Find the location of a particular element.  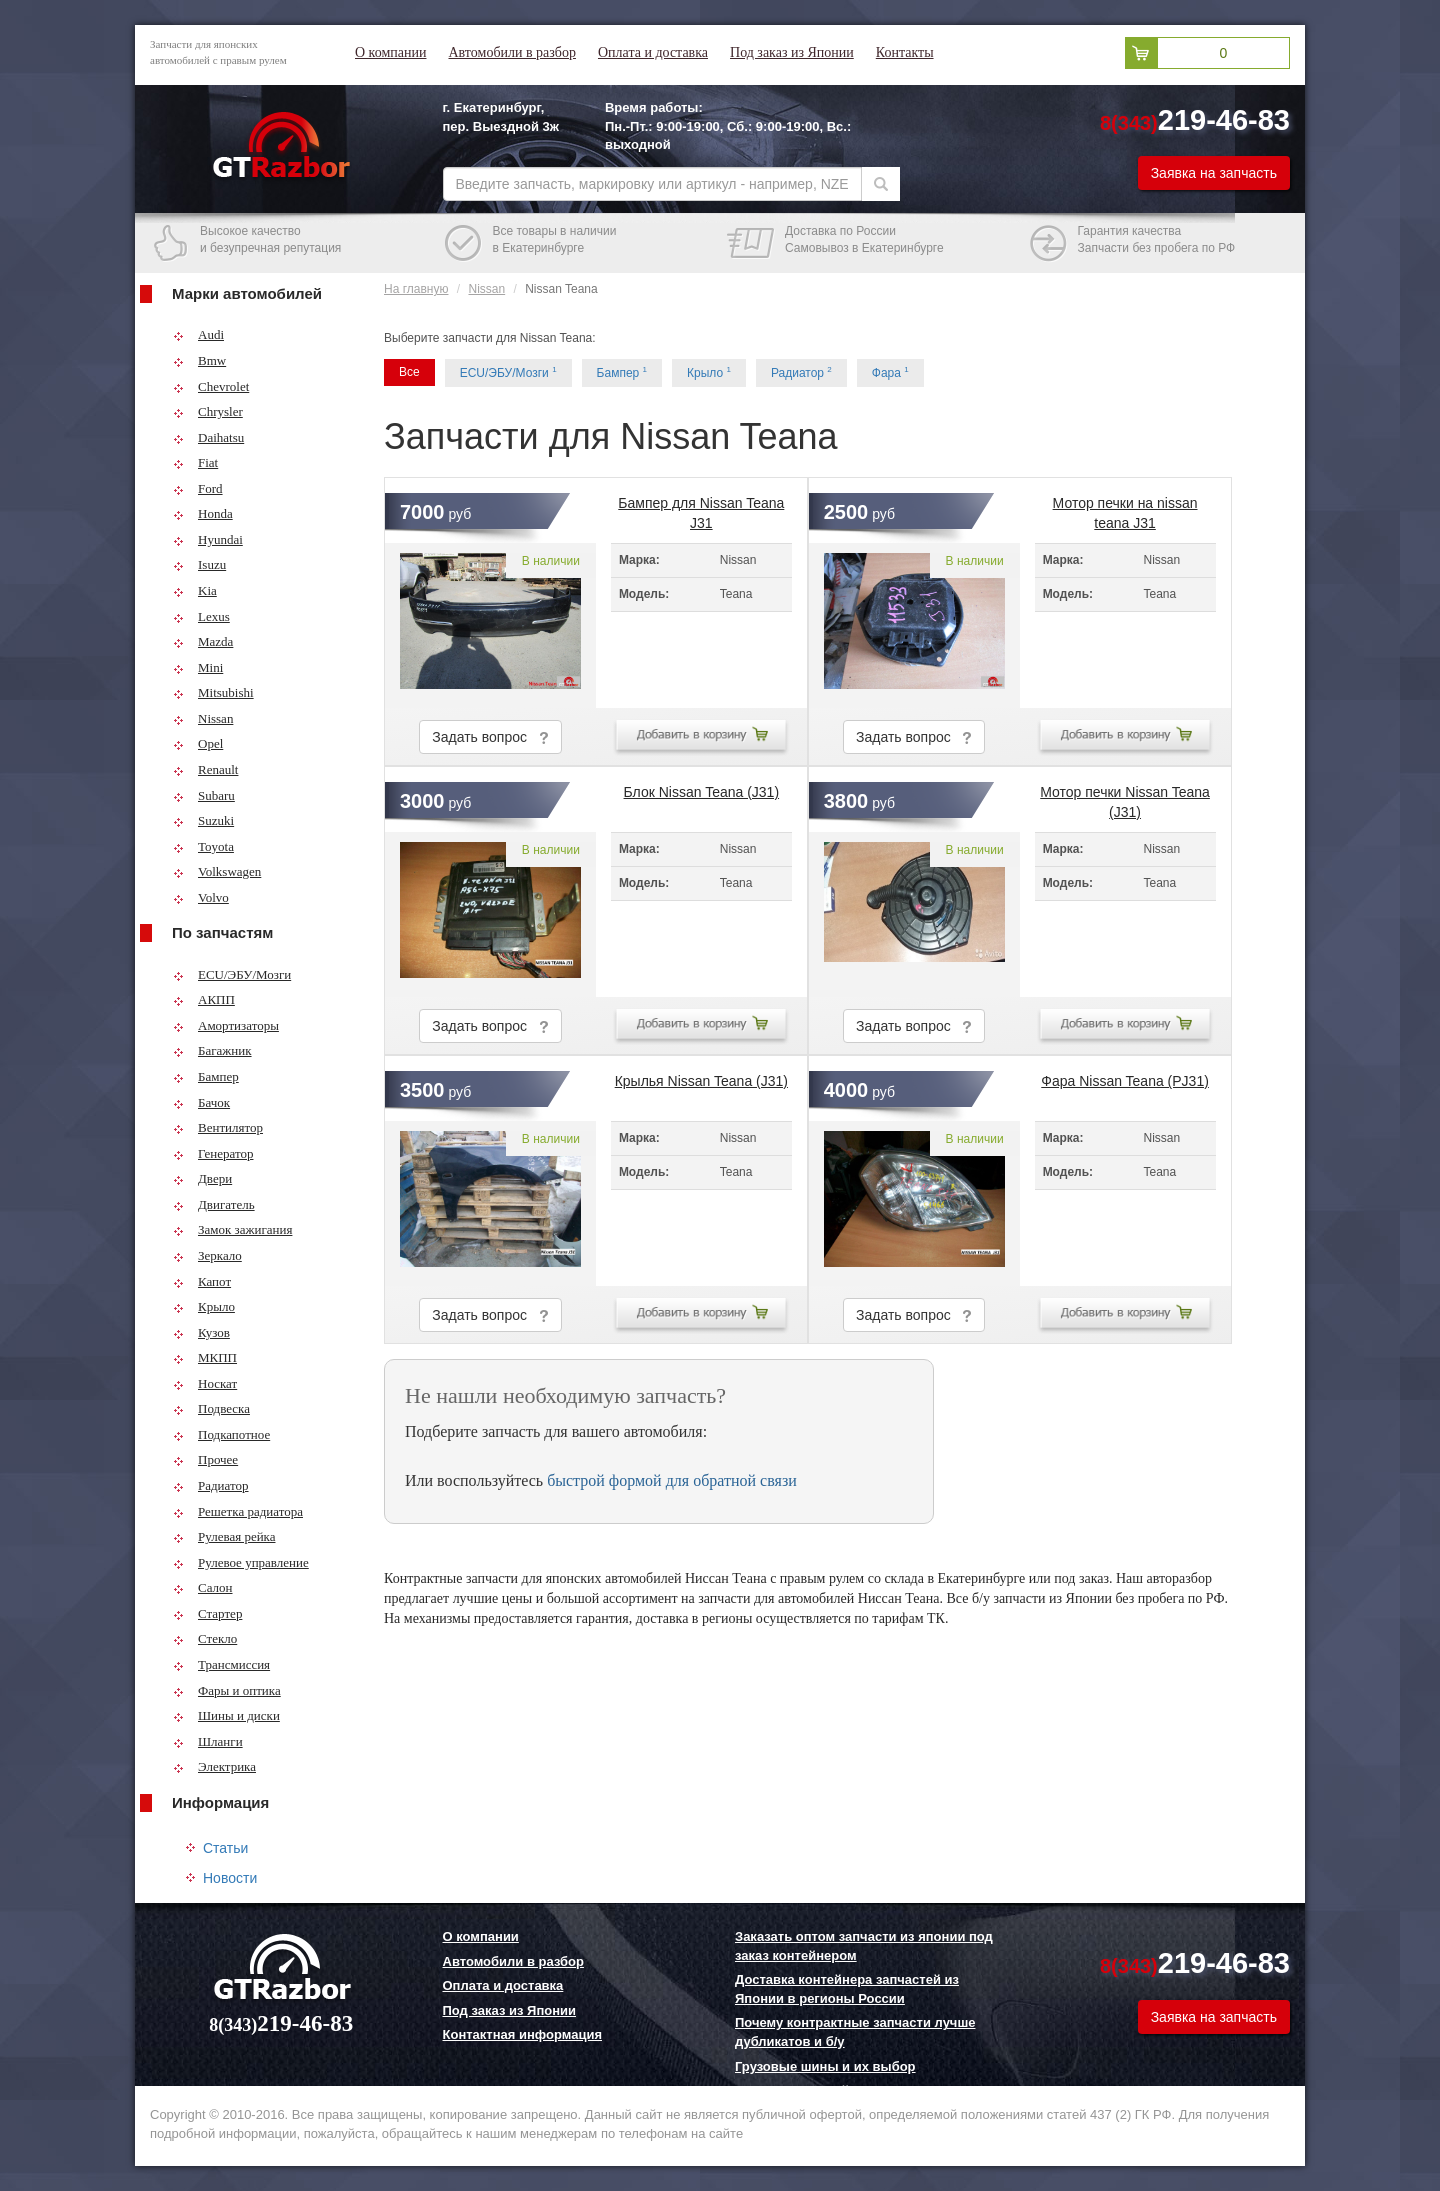

Доставка контейнера запчастей из Японии в регионы России is located at coordinates (847, 1989).